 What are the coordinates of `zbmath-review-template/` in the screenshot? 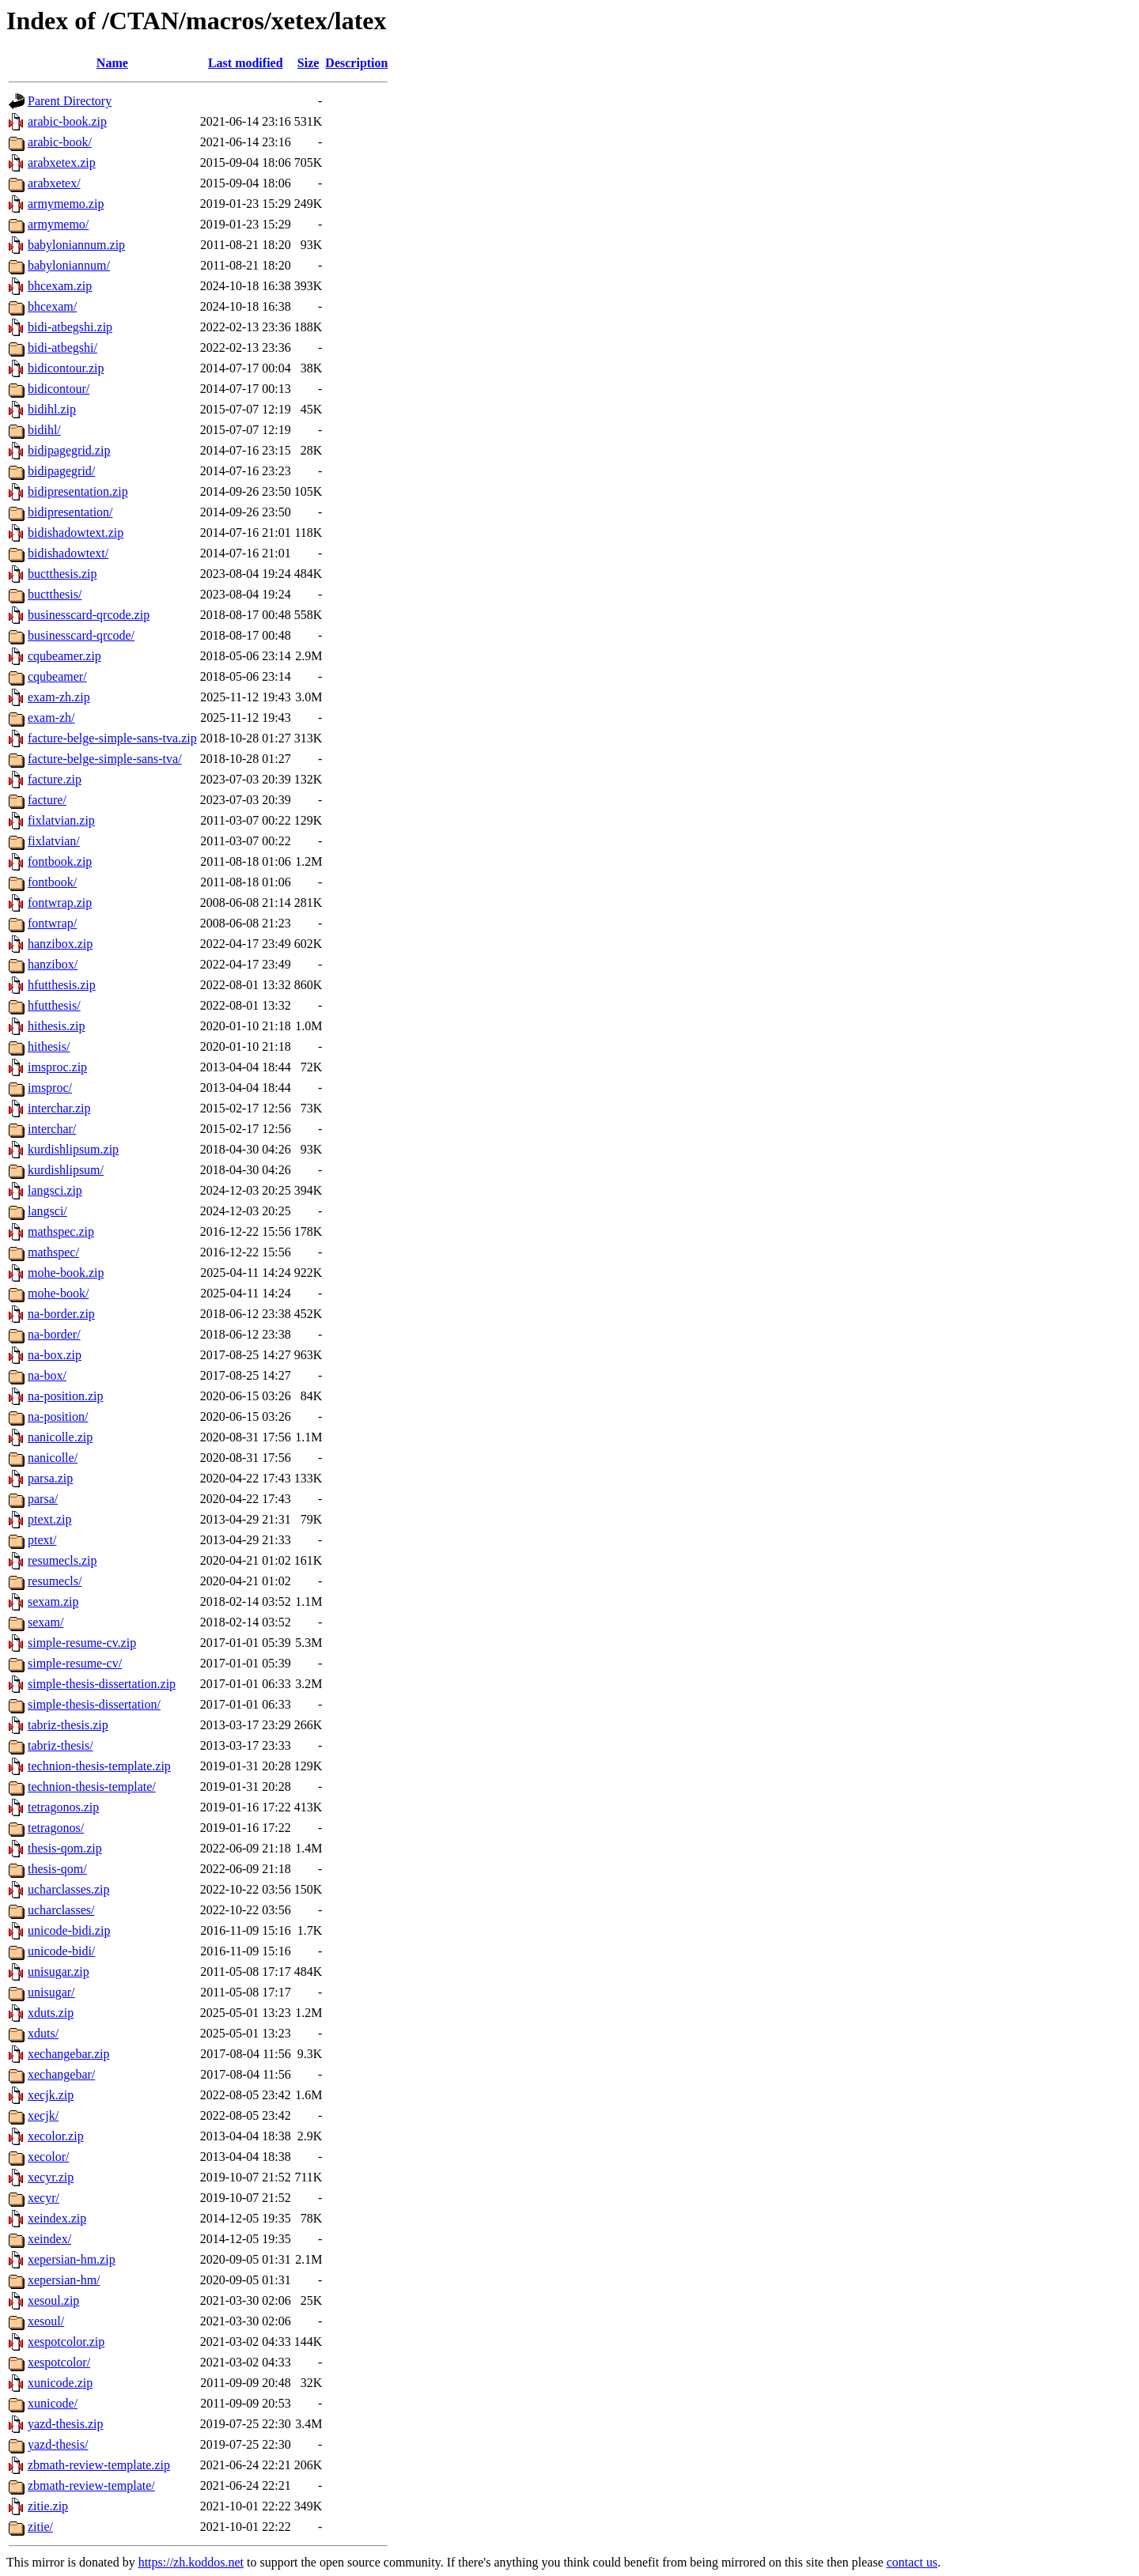 It's located at (91, 2485).